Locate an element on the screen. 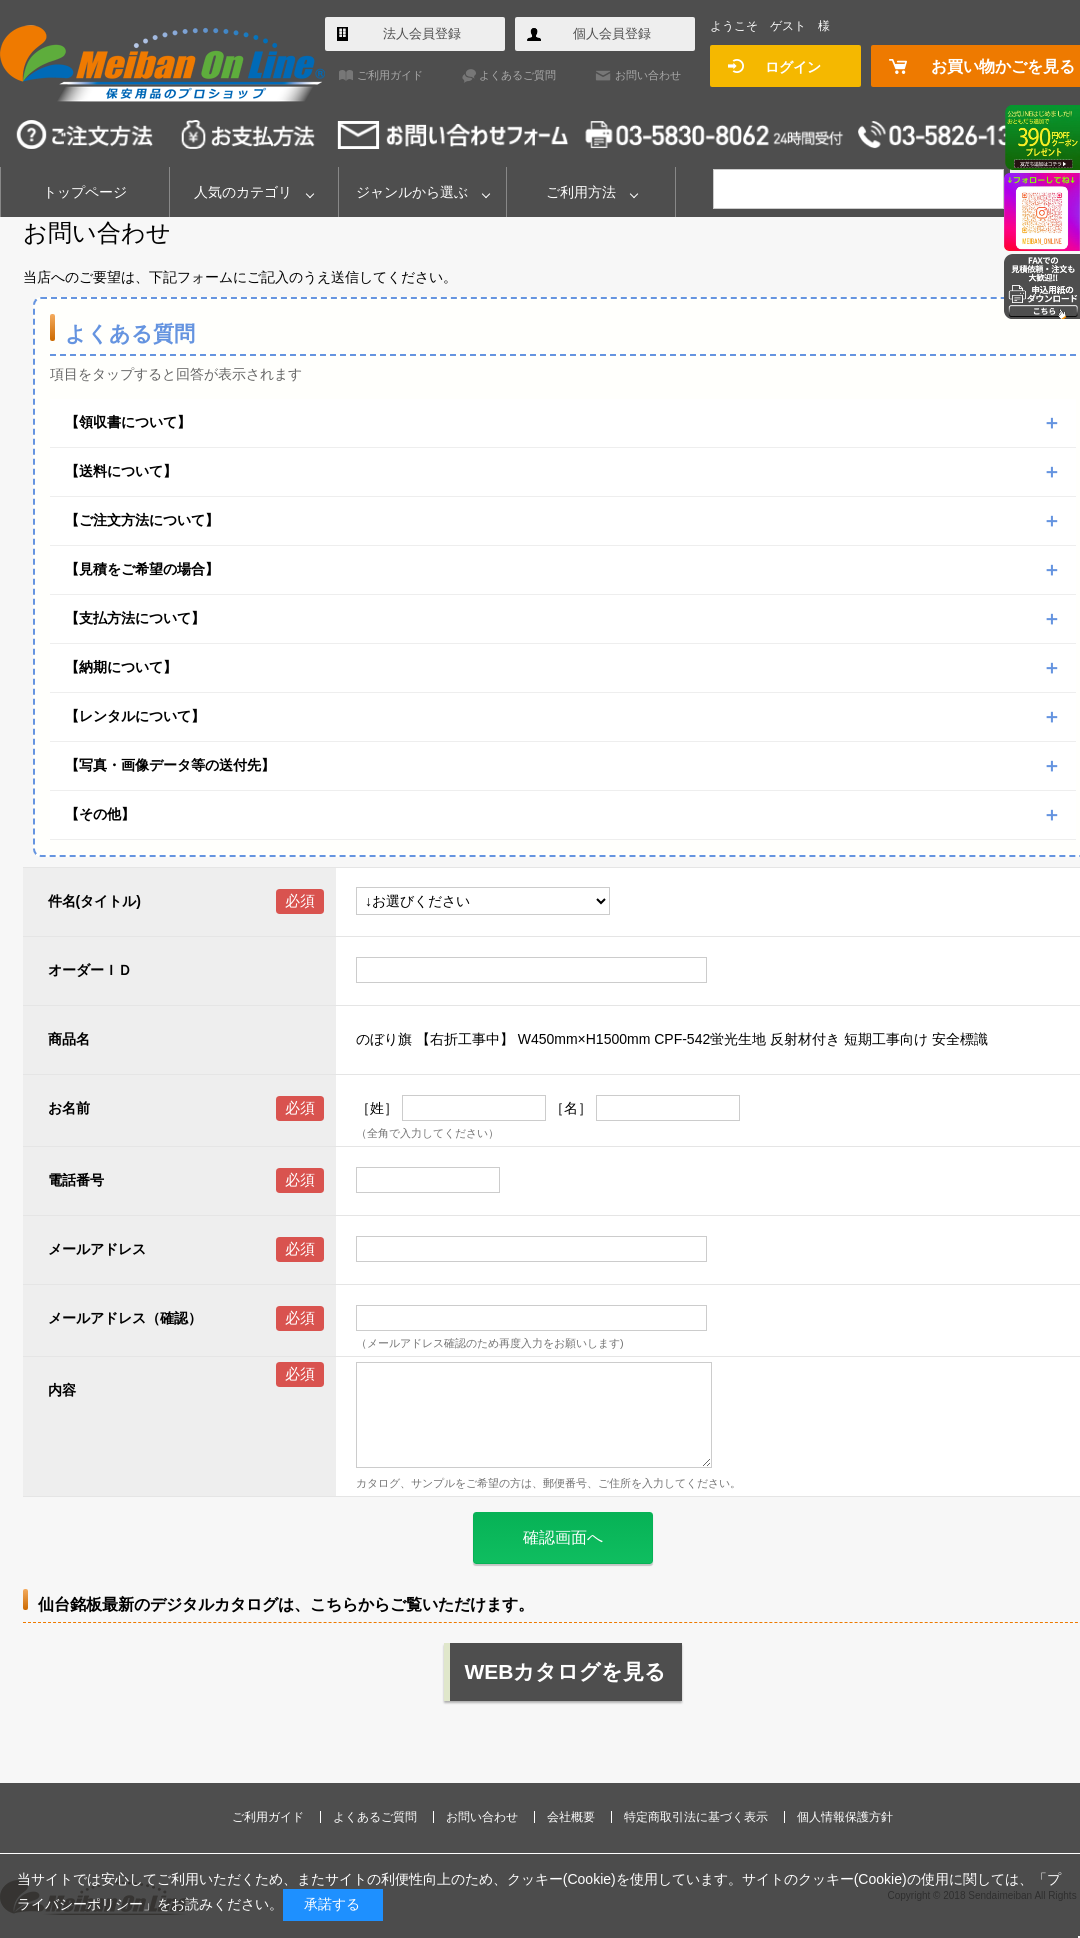 The height and width of the screenshot is (1938, 1080). 内容 is located at coordinates (62, 1390).